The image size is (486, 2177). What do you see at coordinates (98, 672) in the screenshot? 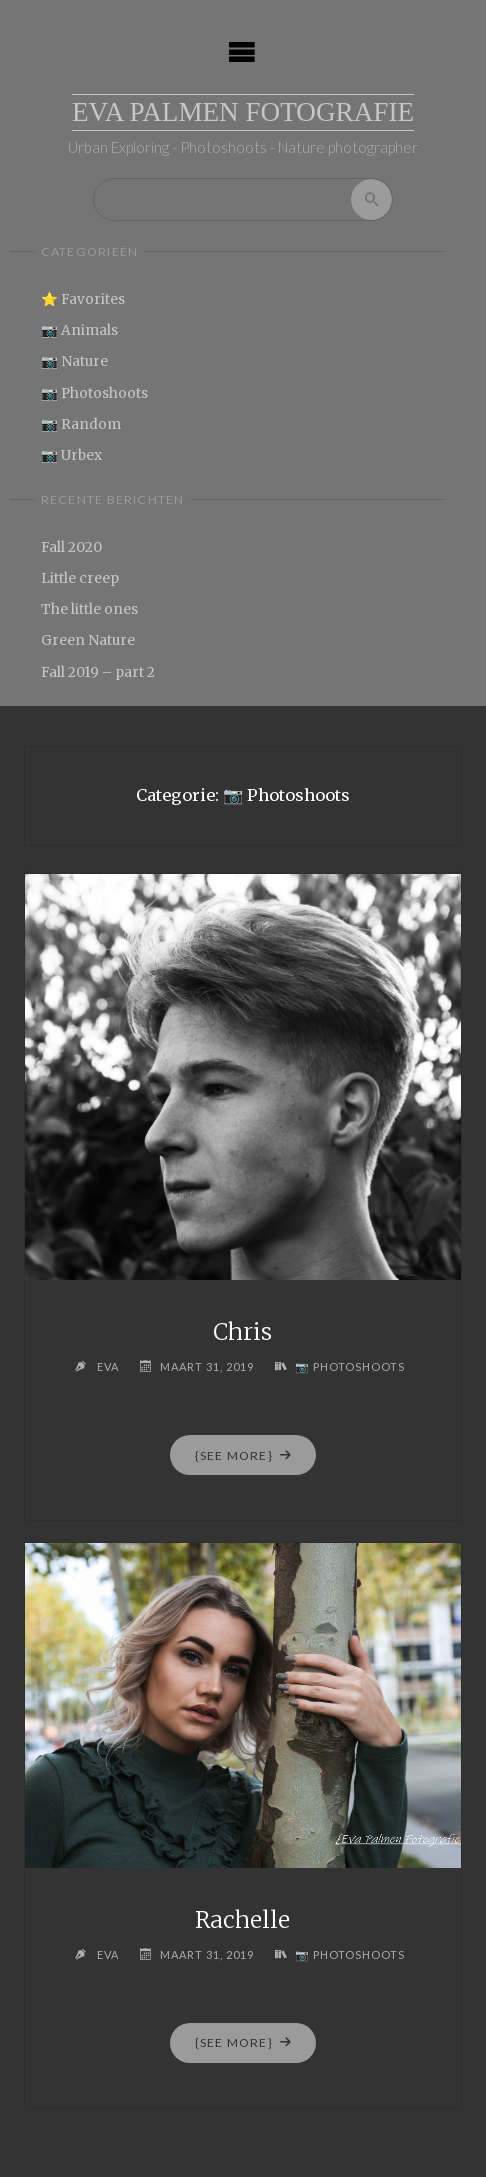
I see `Fall 2019 – part 2` at bounding box center [98, 672].